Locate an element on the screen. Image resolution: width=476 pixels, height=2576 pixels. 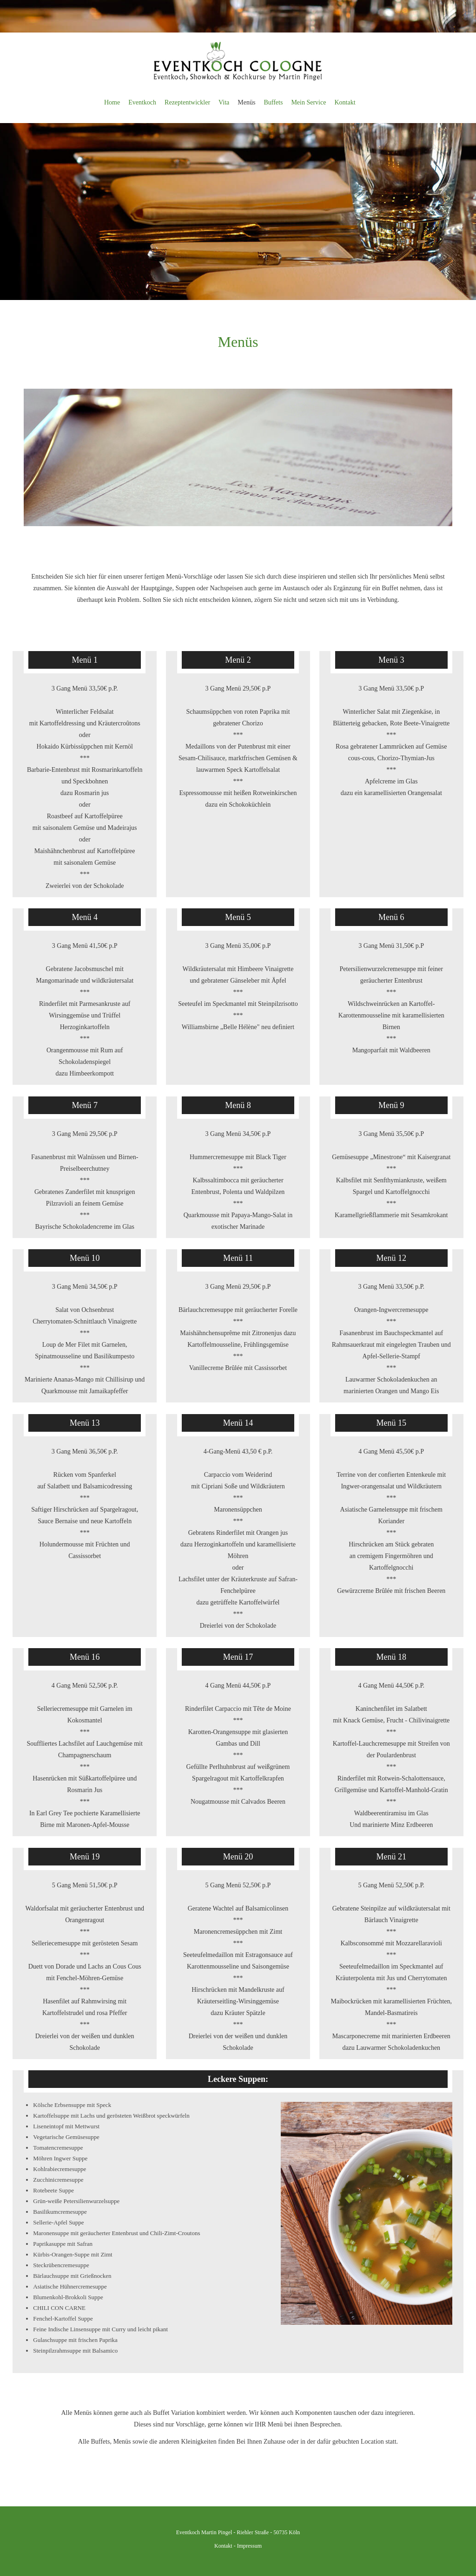
Buffets is located at coordinates (273, 102).